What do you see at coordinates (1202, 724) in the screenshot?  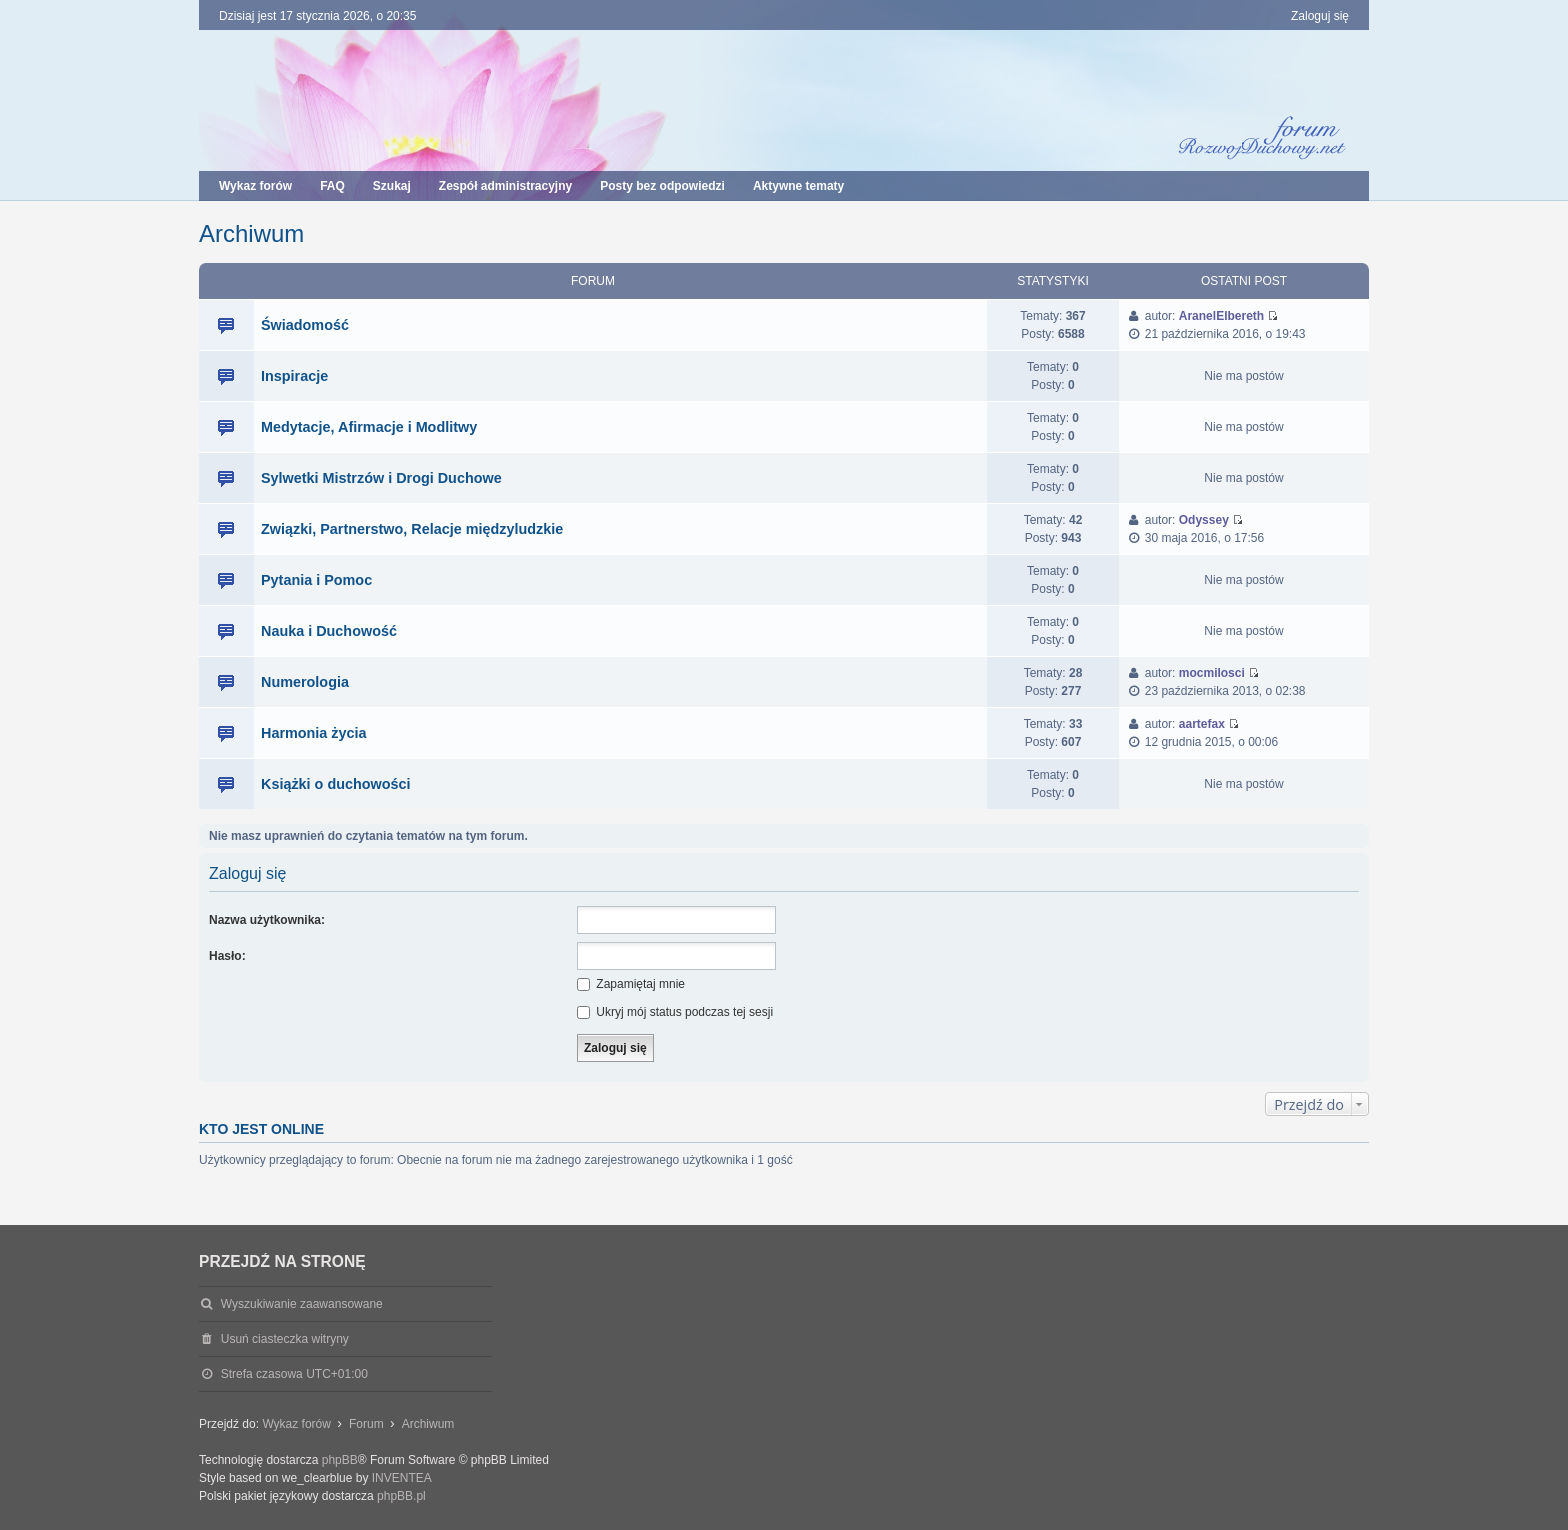 I see `aartefax` at bounding box center [1202, 724].